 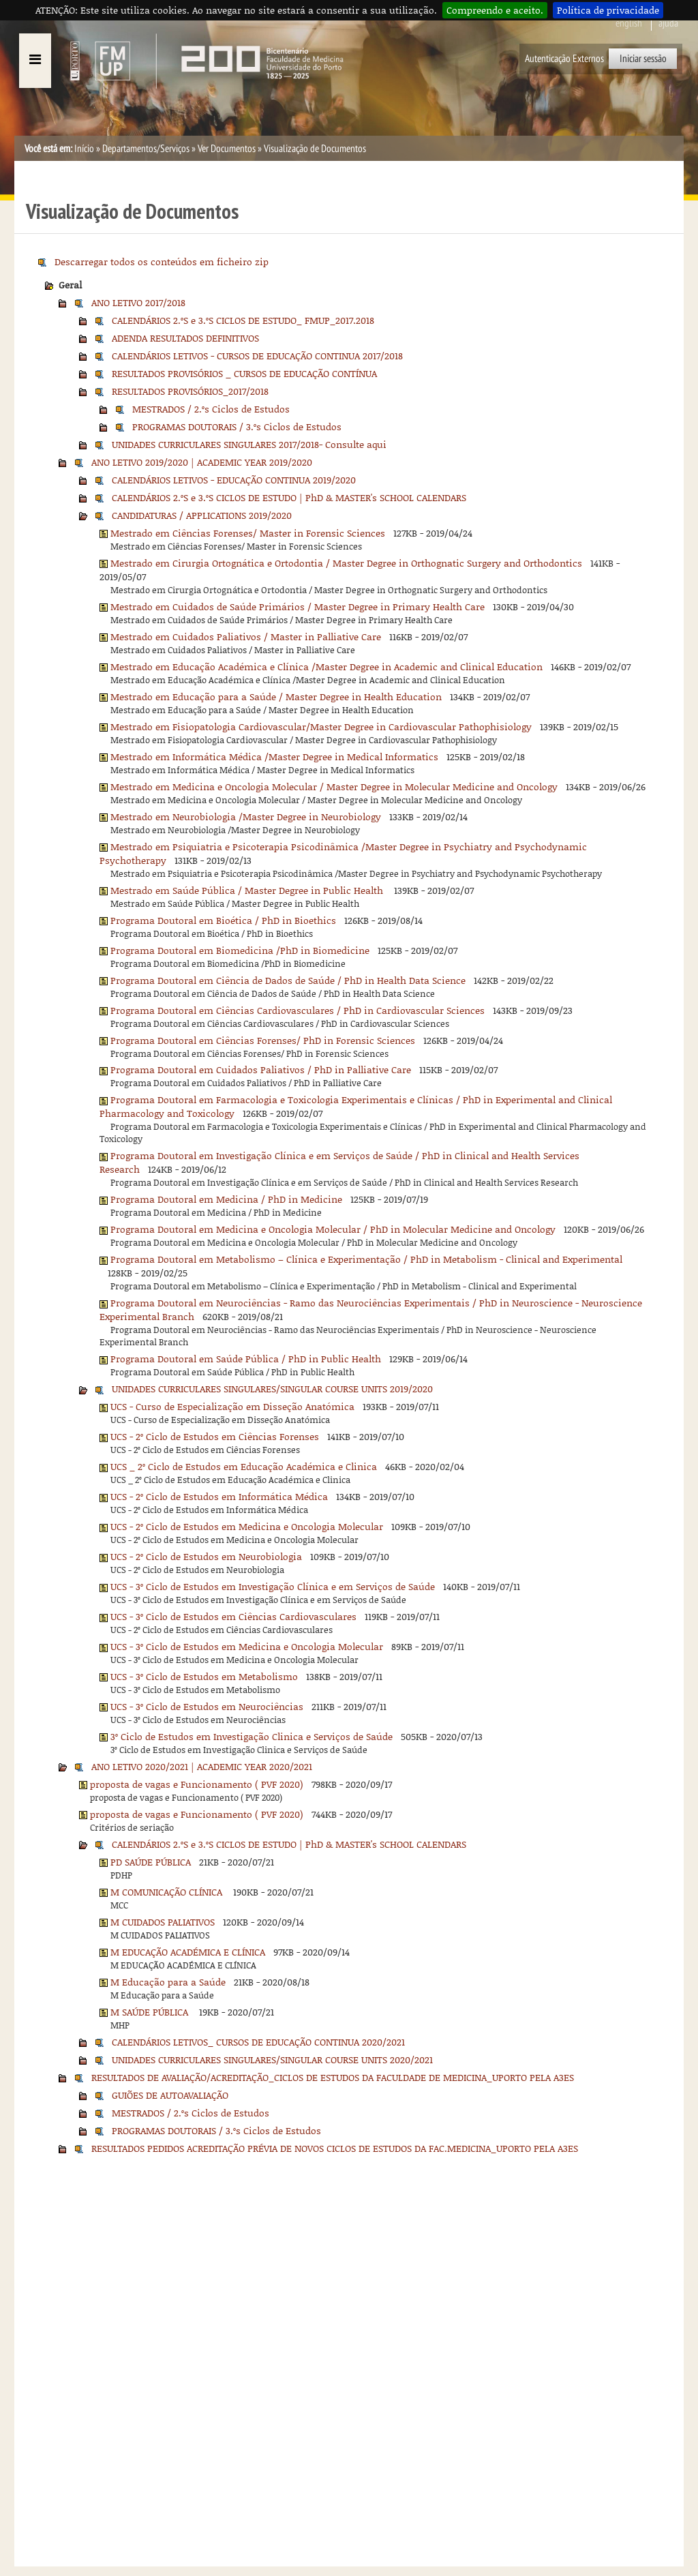 I want to click on RESULTADOS PROVISÓRIOS_2017/2018, so click(x=190, y=391).